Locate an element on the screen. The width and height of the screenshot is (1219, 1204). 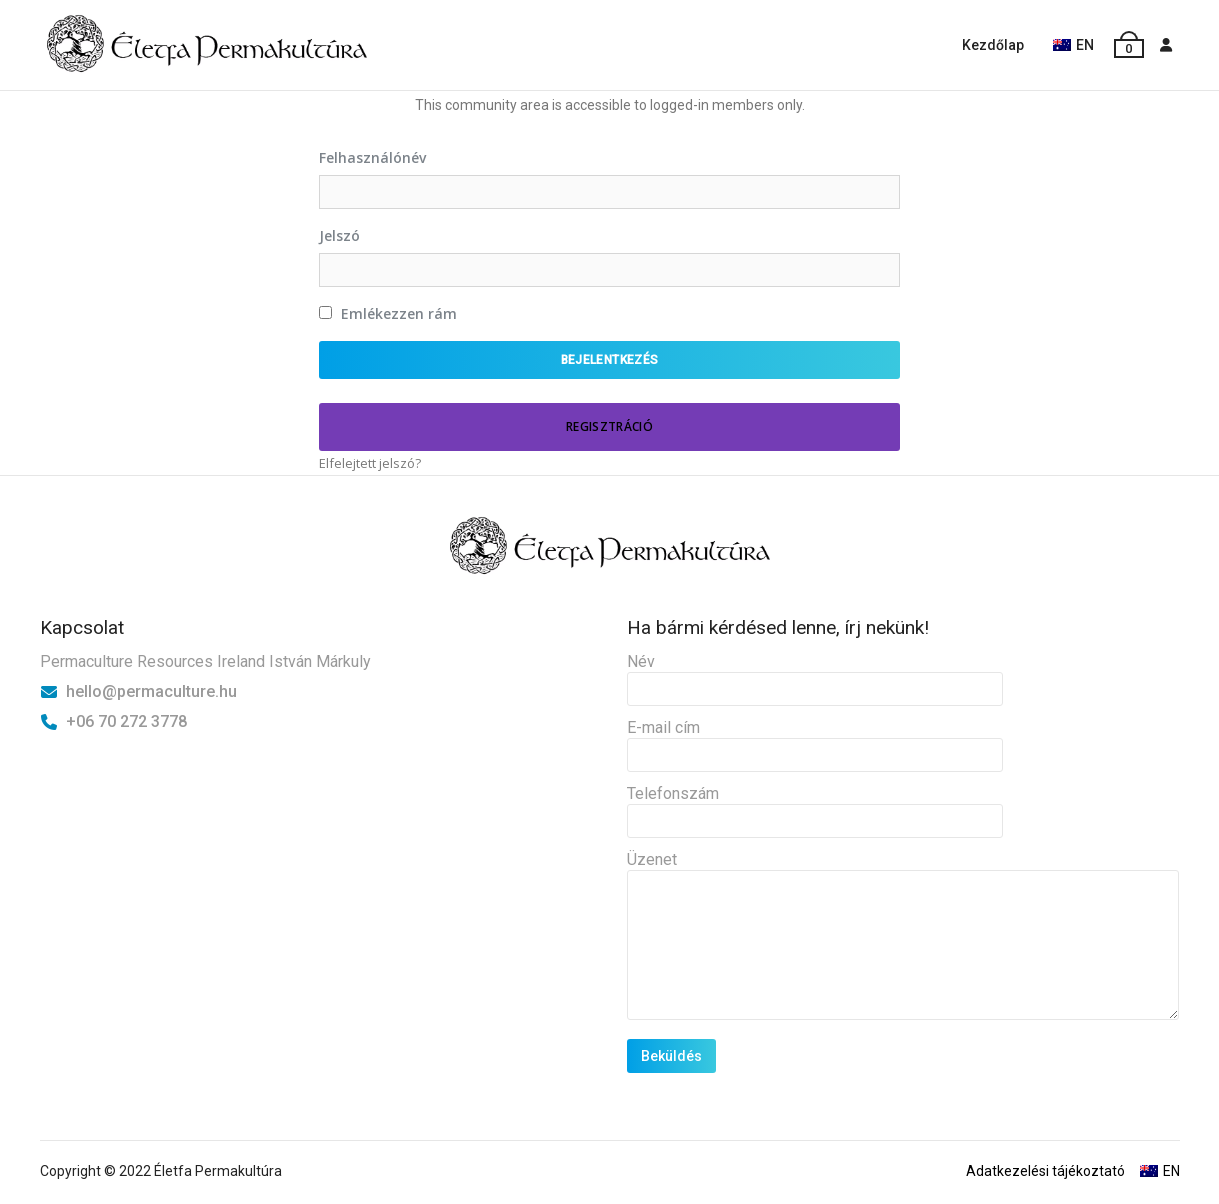
Elfelejtett jelszó? is located at coordinates (370, 463).